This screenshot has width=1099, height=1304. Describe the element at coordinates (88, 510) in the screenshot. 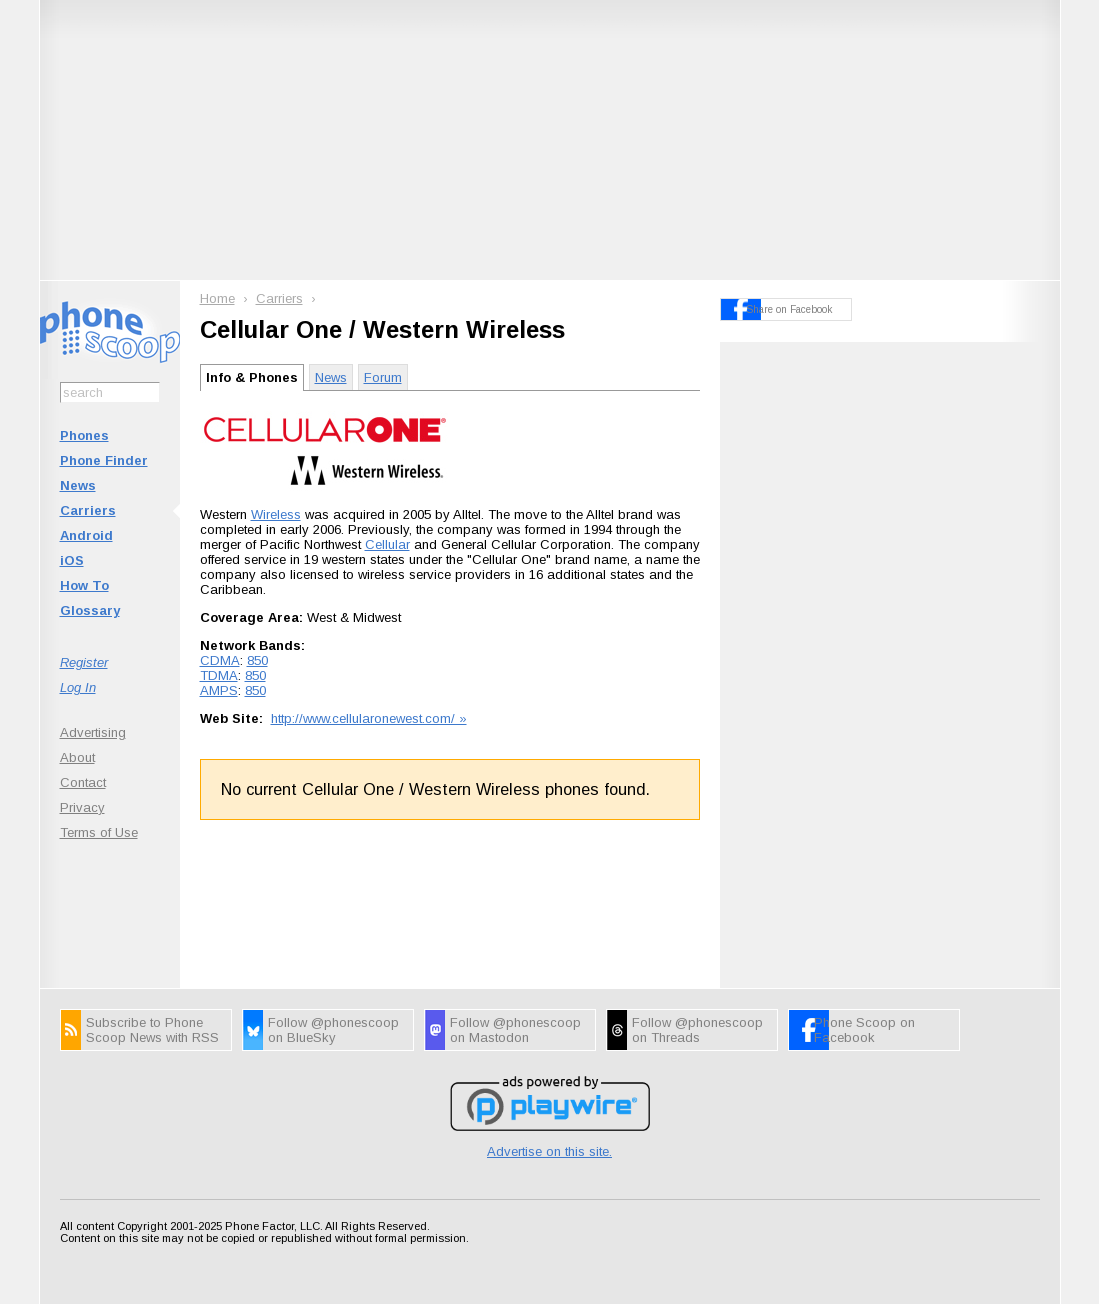

I see `Carriers` at that location.